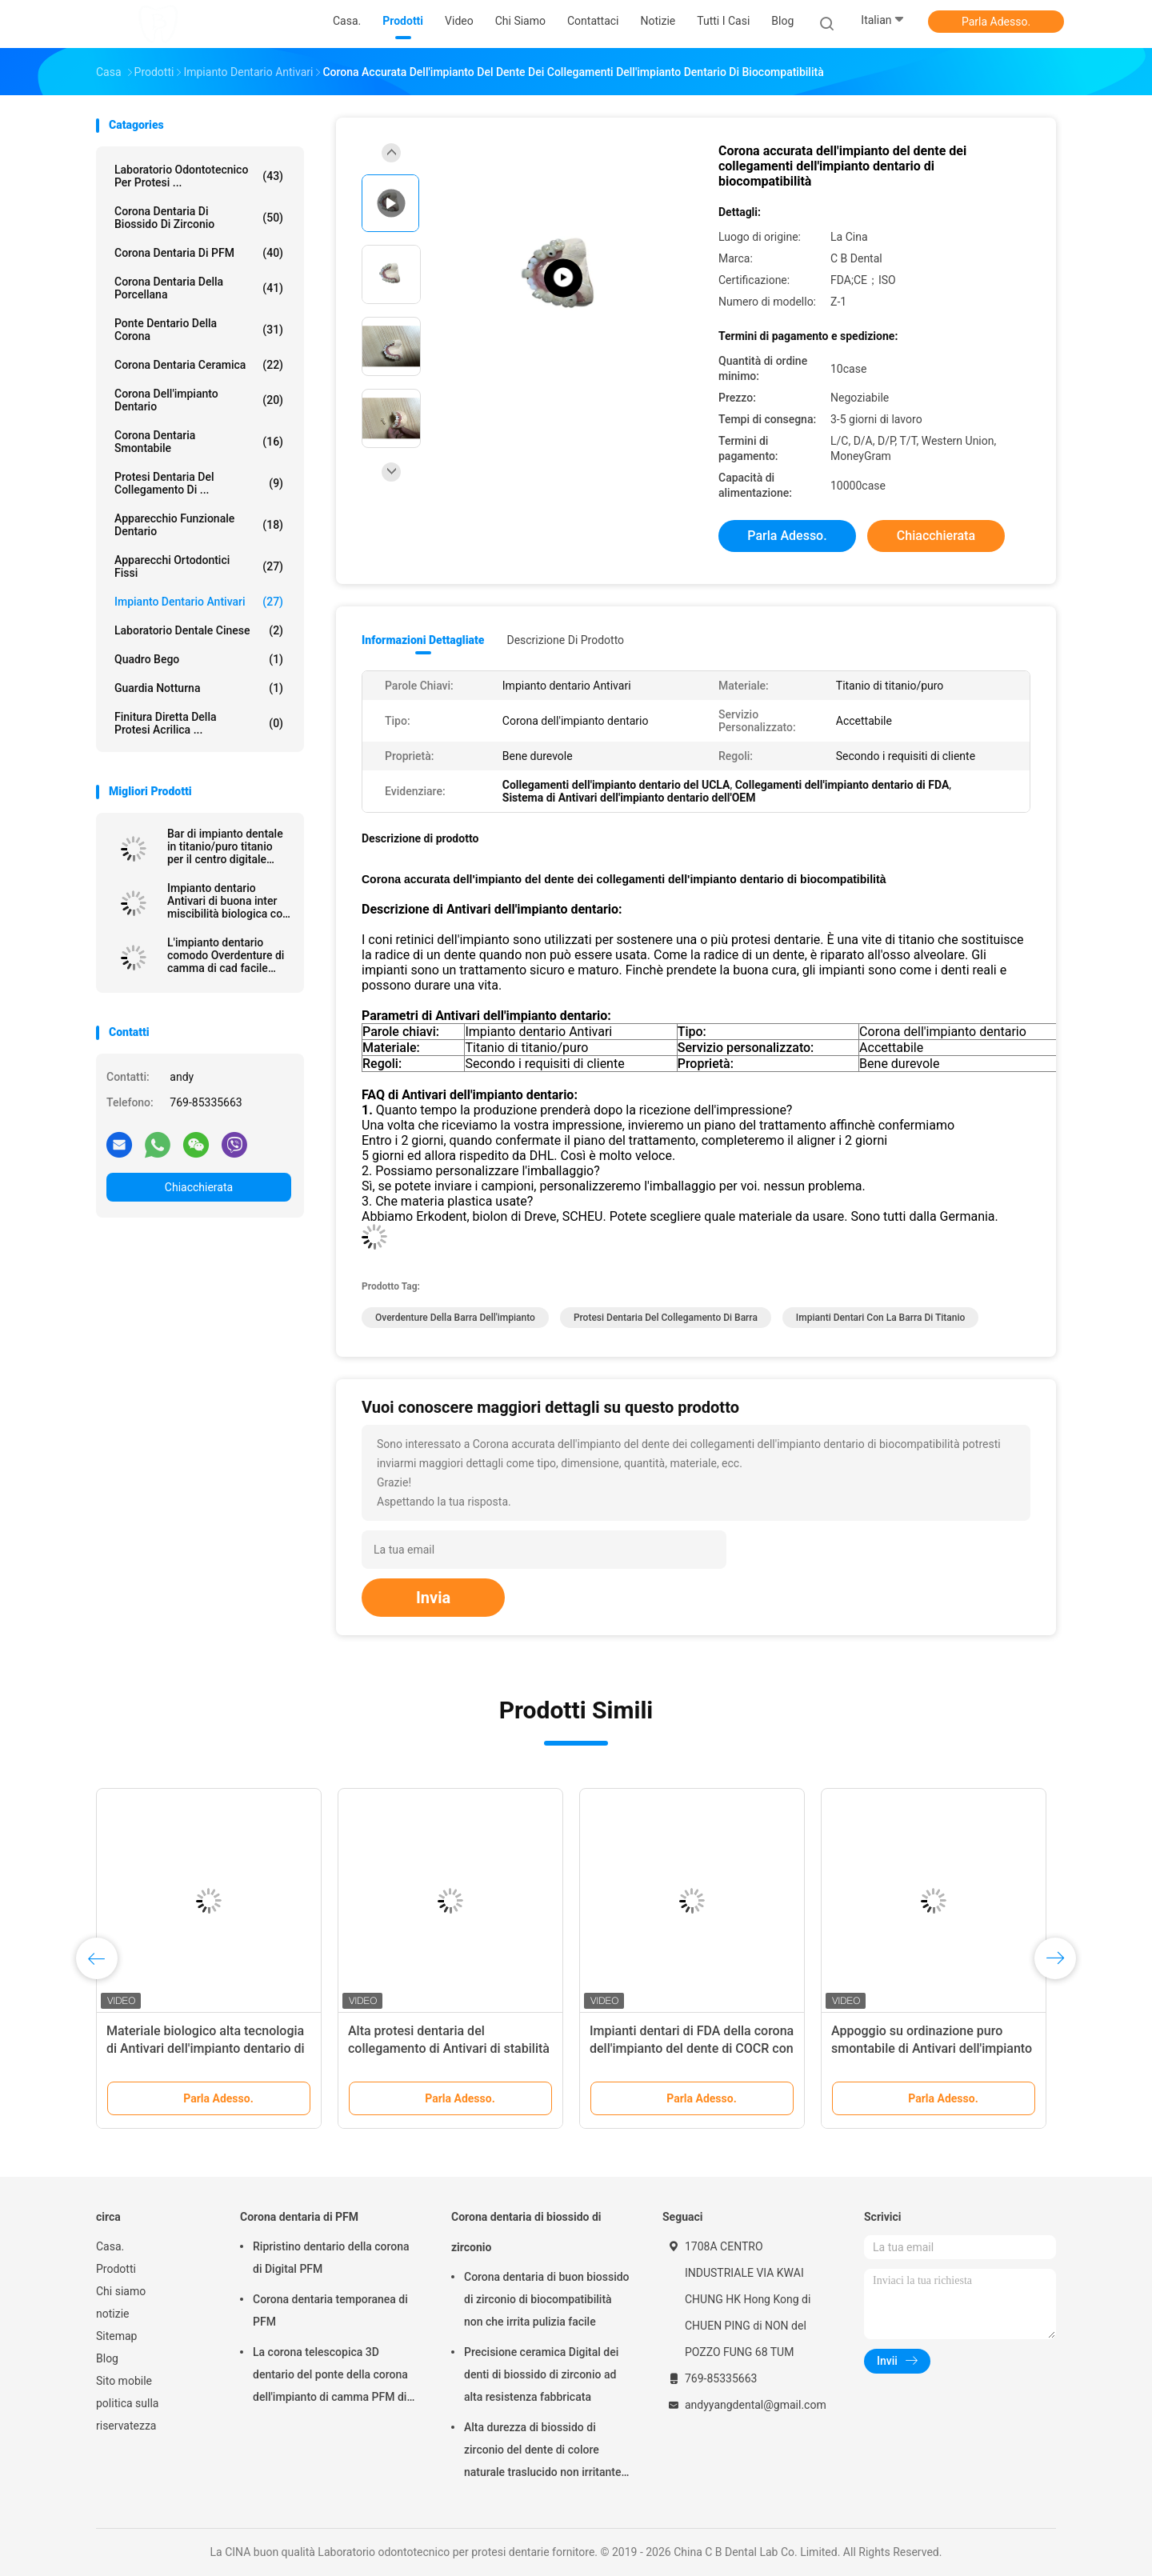 Image resolution: width=1152 pixels, height=2576 pixels. I want to click on Precisione ceramica Digital dei denti di biossido di zirconio ad alta resistenza fabbricata, so click(541, 2374).